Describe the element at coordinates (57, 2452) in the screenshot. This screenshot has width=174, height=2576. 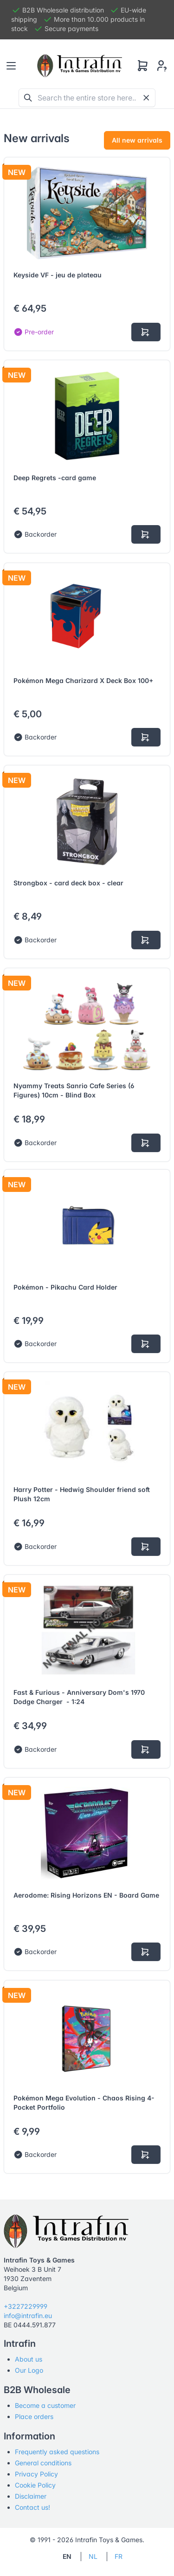
I see `Frequently asked questions` at that location.